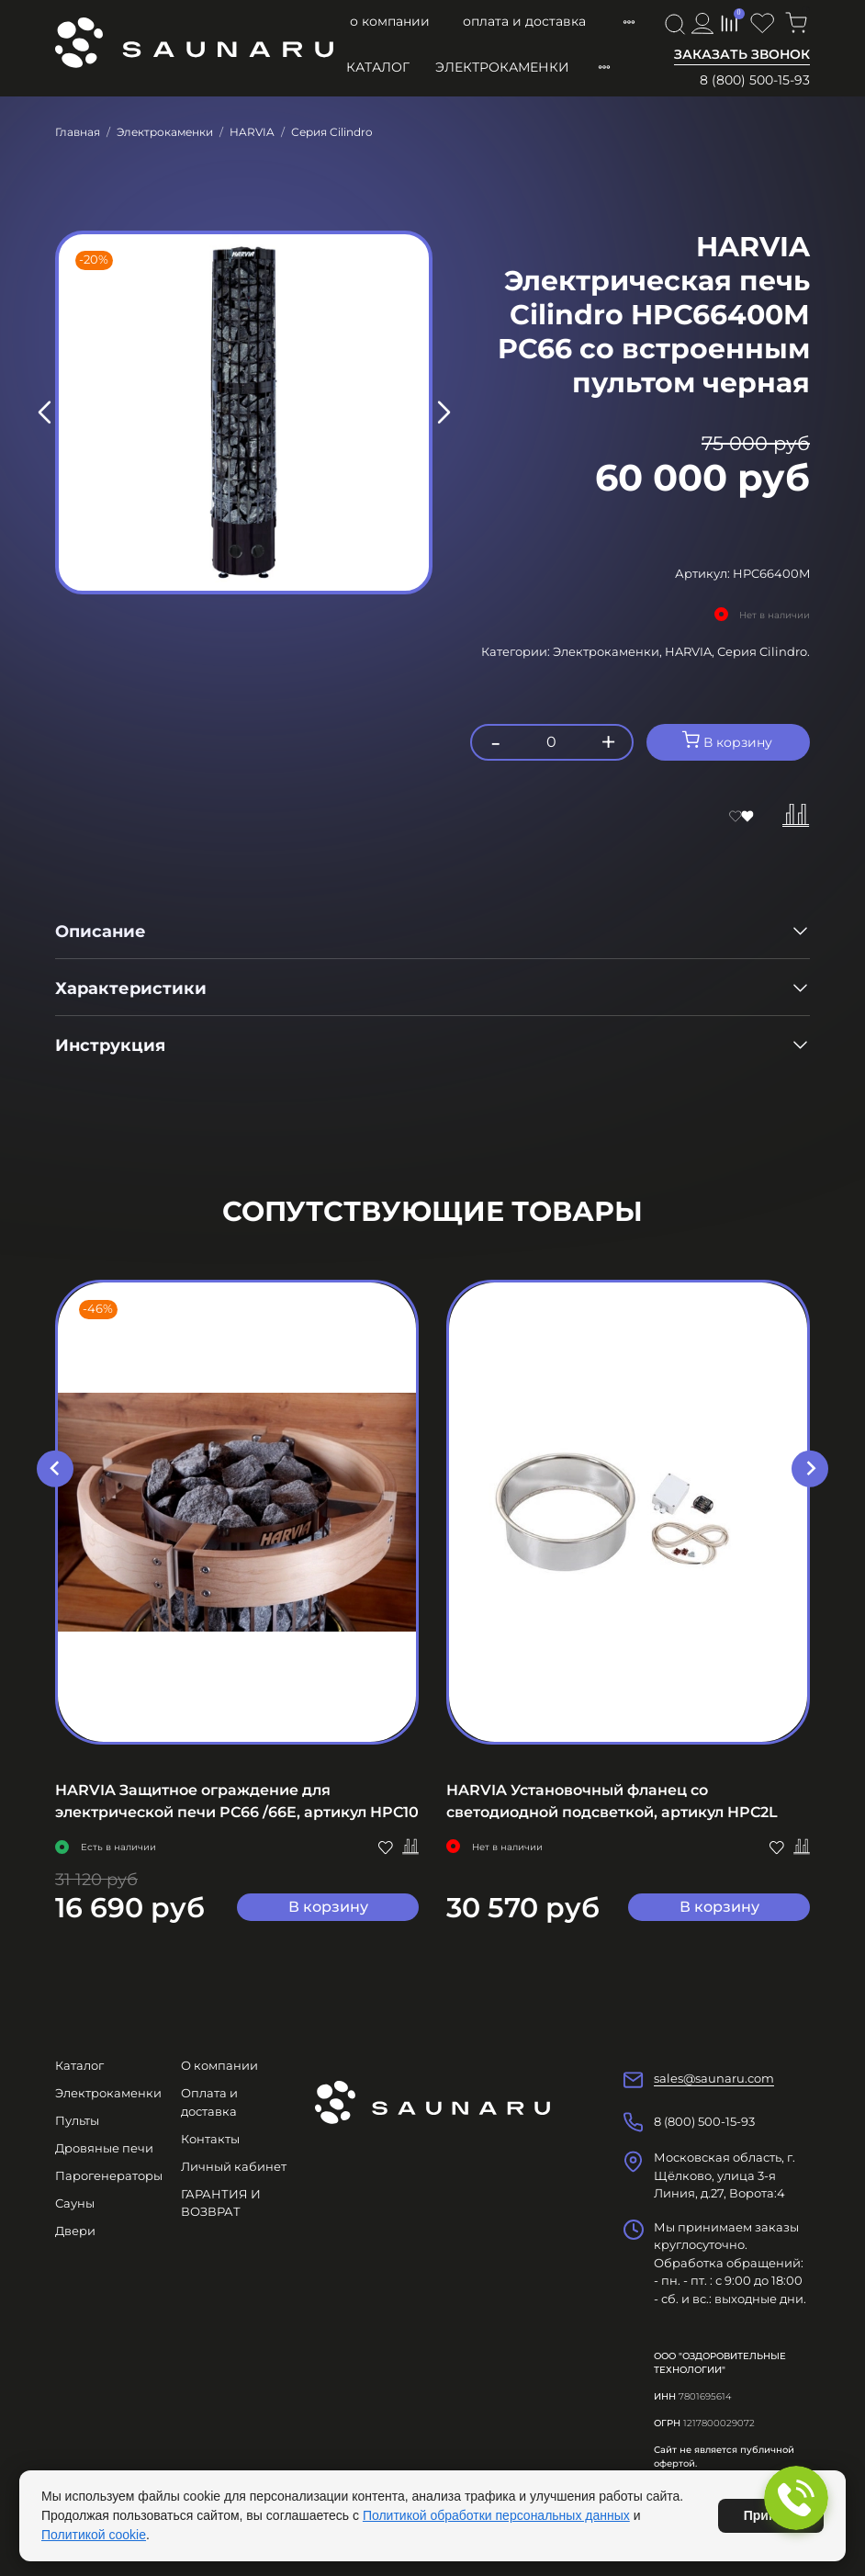 The height and width of the screenshot is (2576, 865). Describe the element at coordinates (109, 2175) in the screenshot. I see `Парогенераторы` at that location.